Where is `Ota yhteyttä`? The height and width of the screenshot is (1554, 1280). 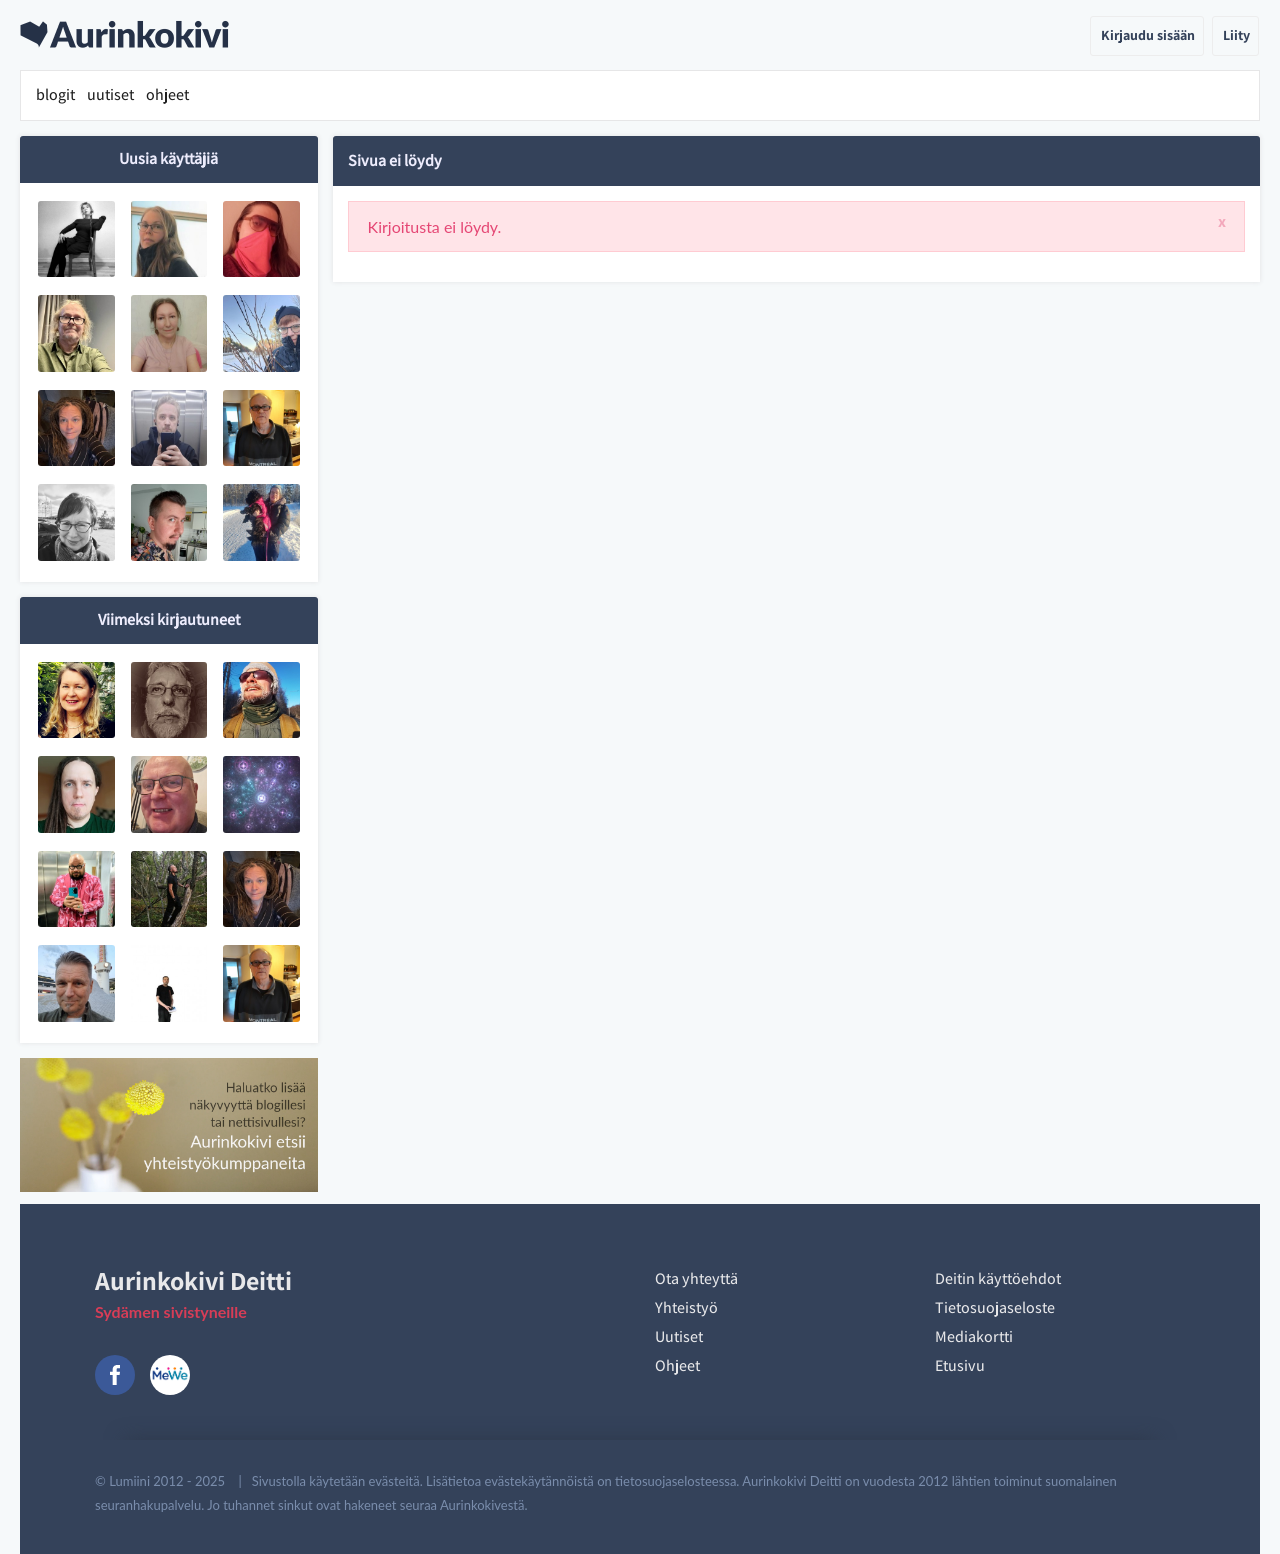
Ota yhteyttä is located at coordinates (696, 1278).